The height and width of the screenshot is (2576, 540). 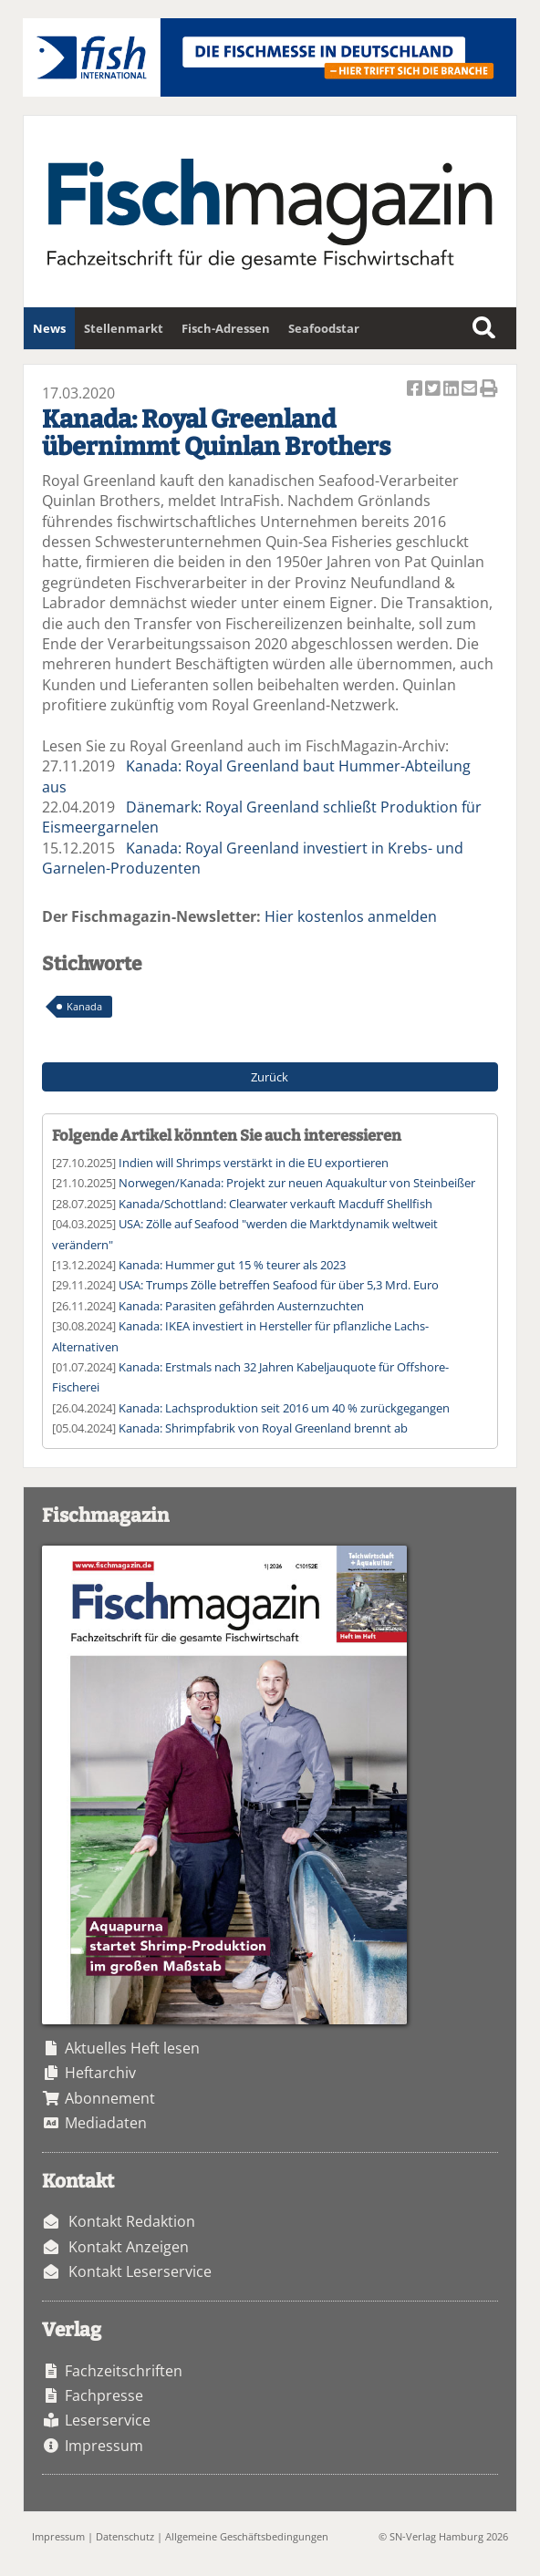 I want to click on Zurück, so click(x=269, y=1077).